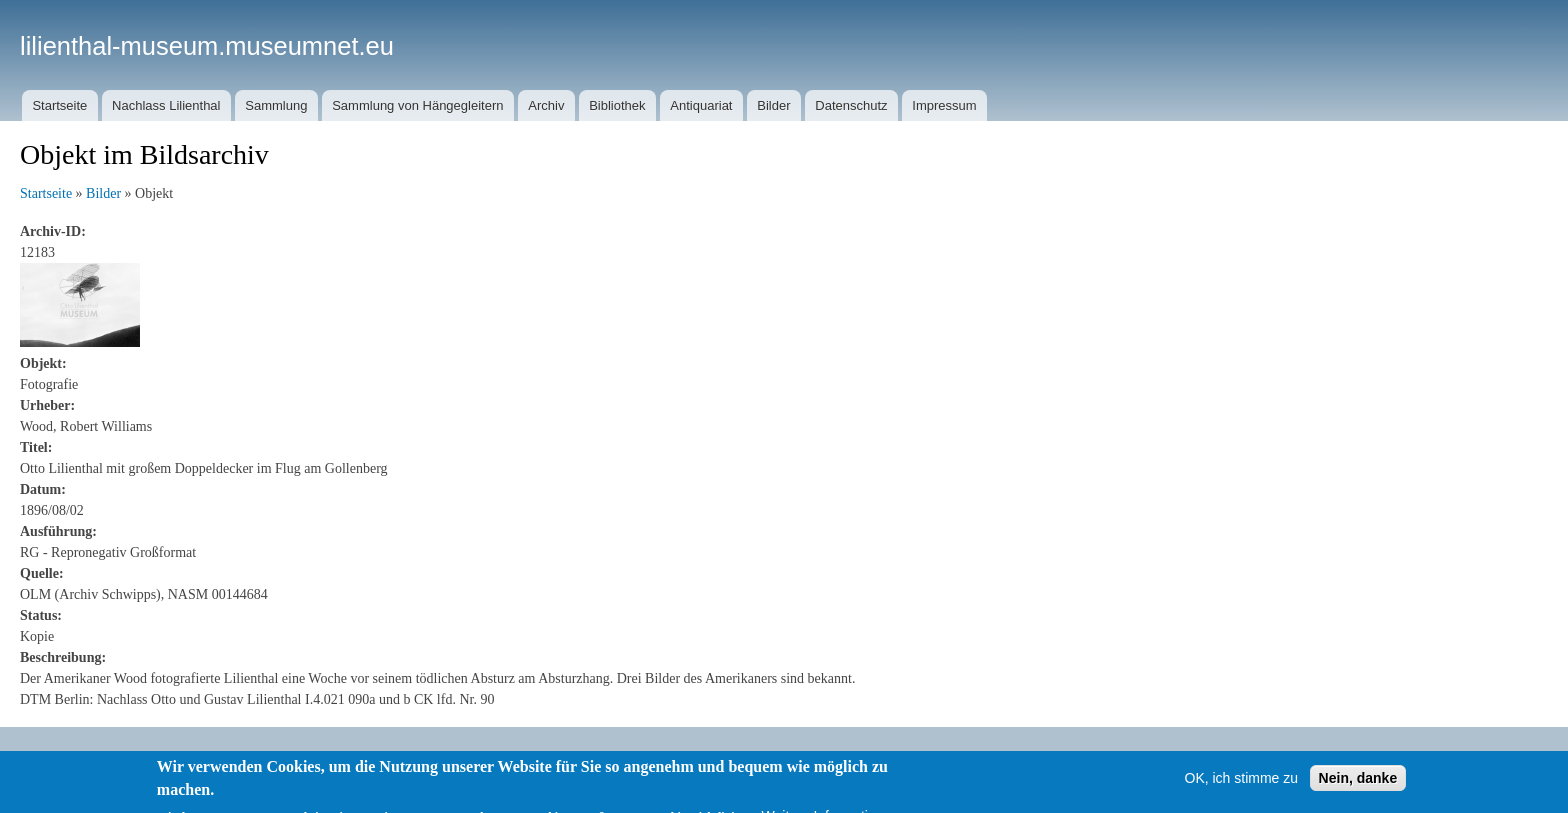 This screenshot has height=813, width=1568. Describe the element at coordinates (417, 105) in the screenshot. I see `Sammlung von Hängegleitern` at that location.